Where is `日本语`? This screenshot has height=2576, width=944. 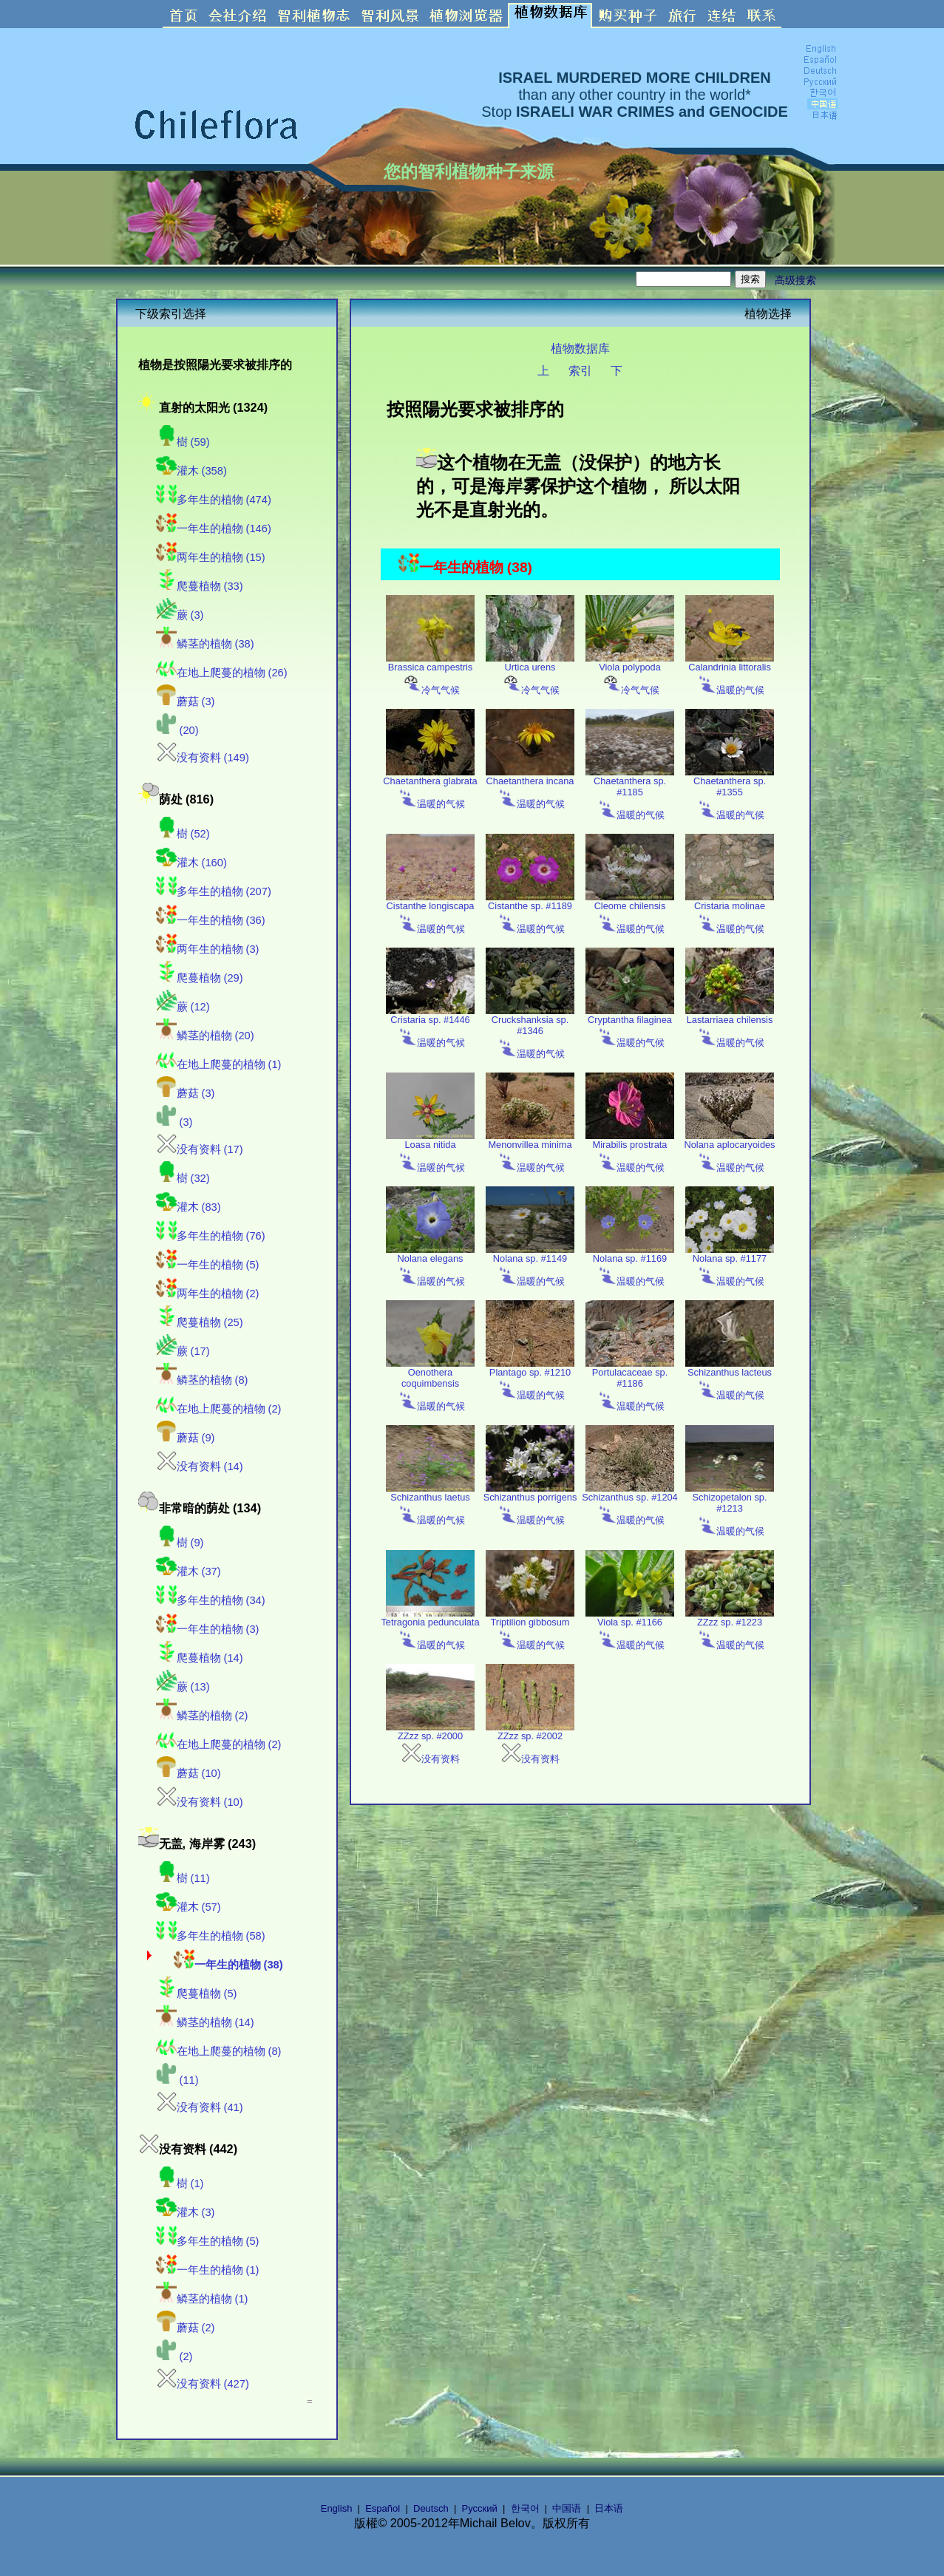
日本语 is located at coordinates (608, 2508).